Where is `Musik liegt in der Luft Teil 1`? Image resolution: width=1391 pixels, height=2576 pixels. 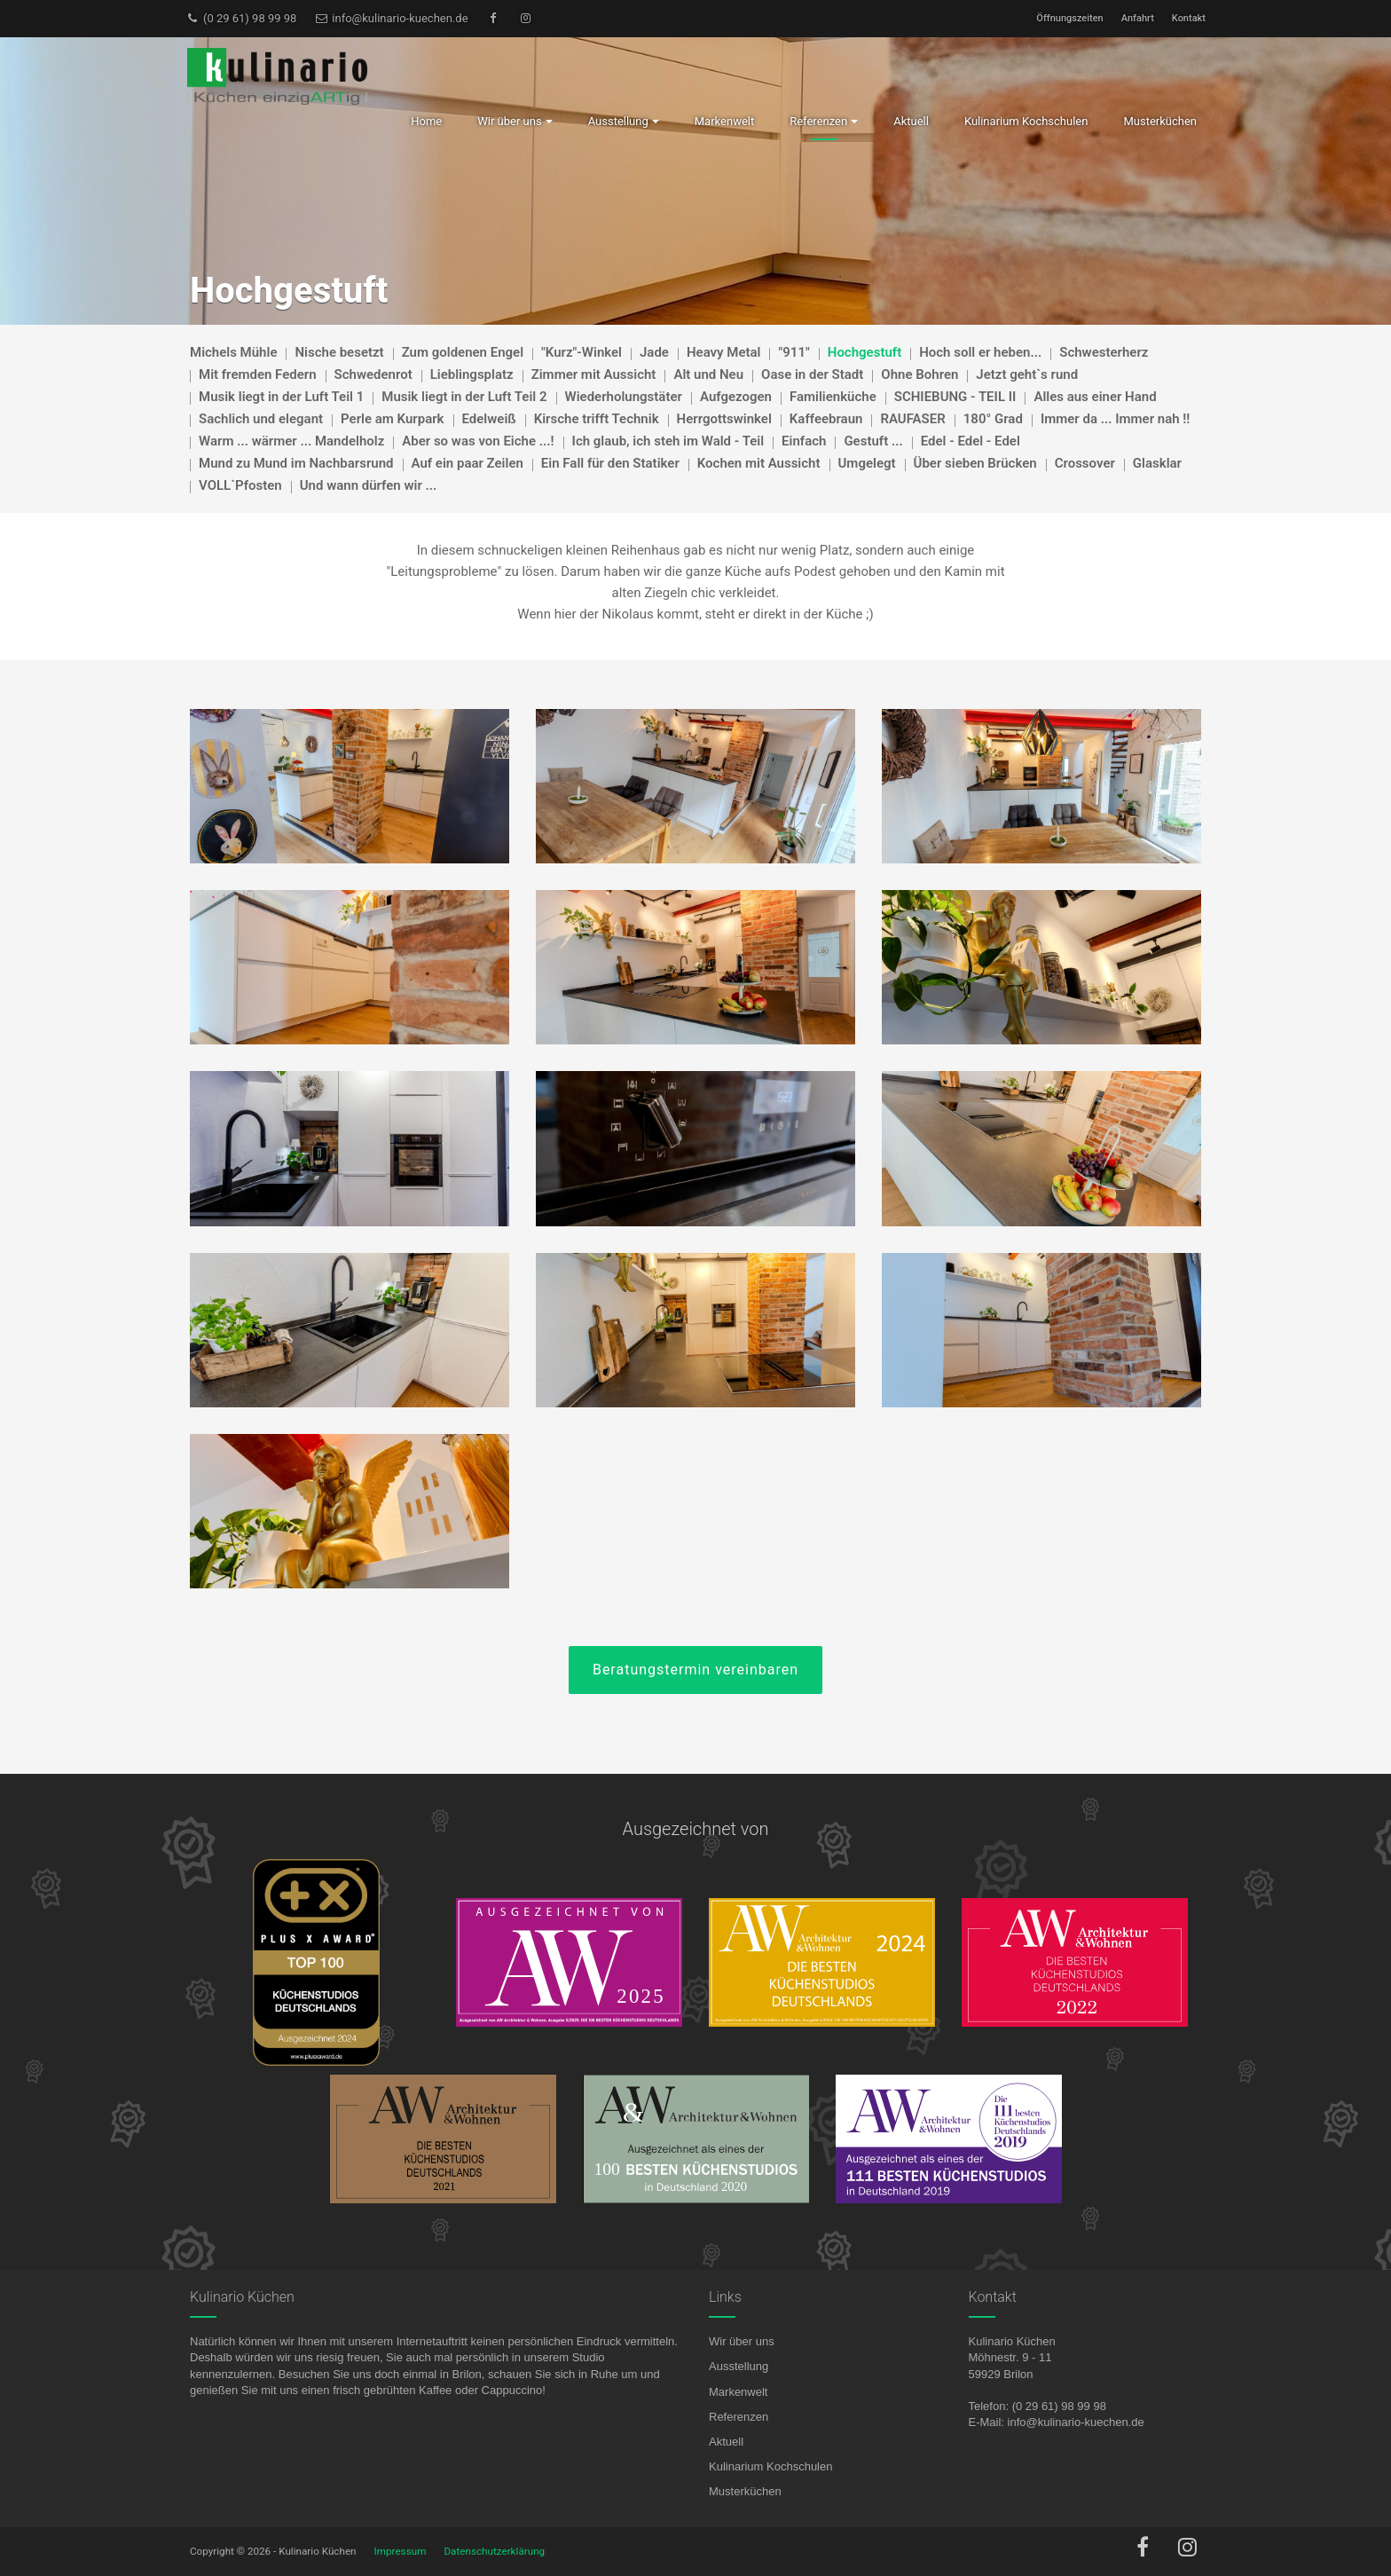
Musik liegt in der Luft Teil 1 is located at coordinates (281, 397).